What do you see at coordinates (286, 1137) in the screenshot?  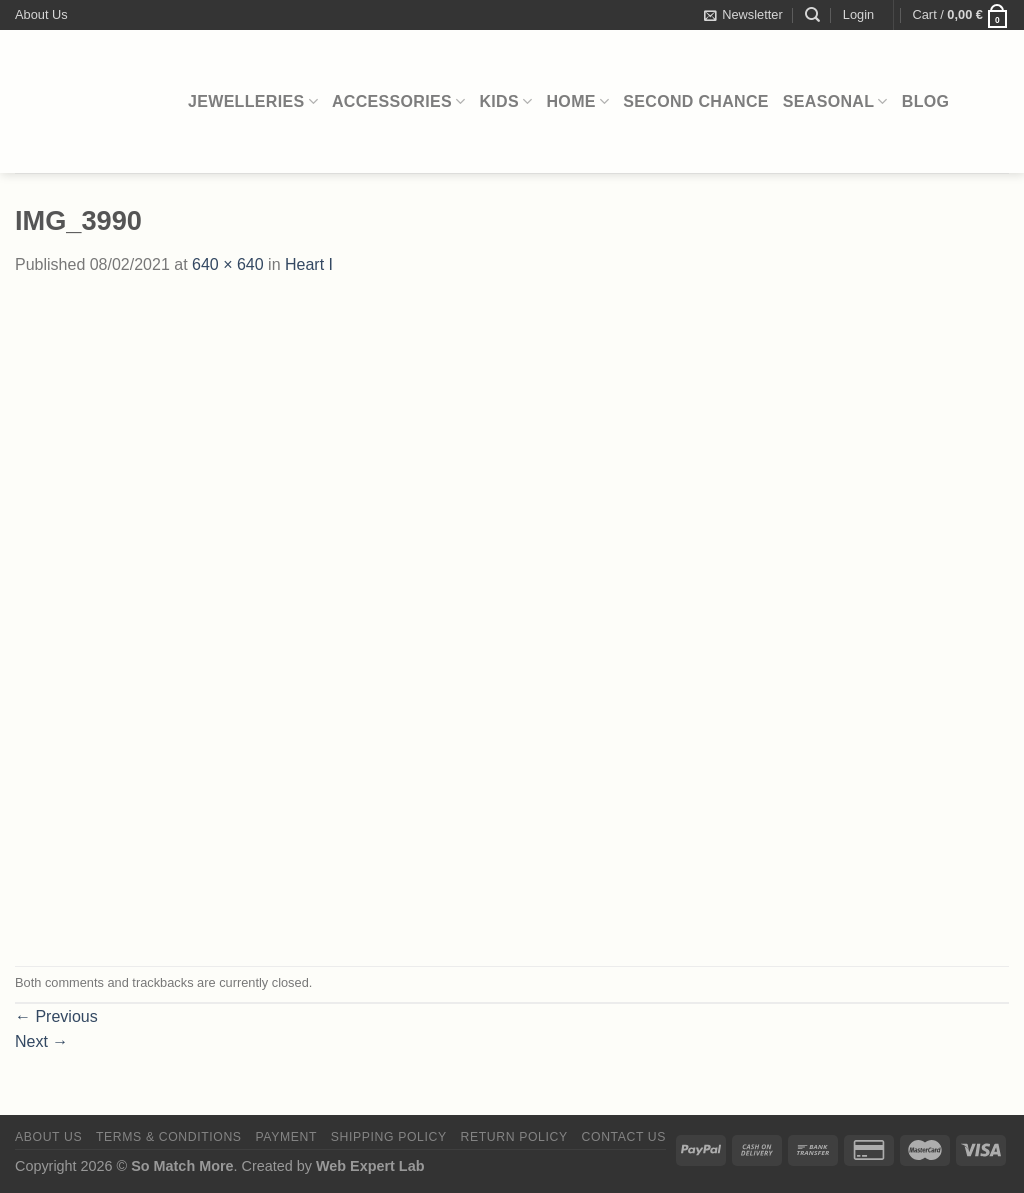 I see `Payment` at bounding box center [286, 1137].